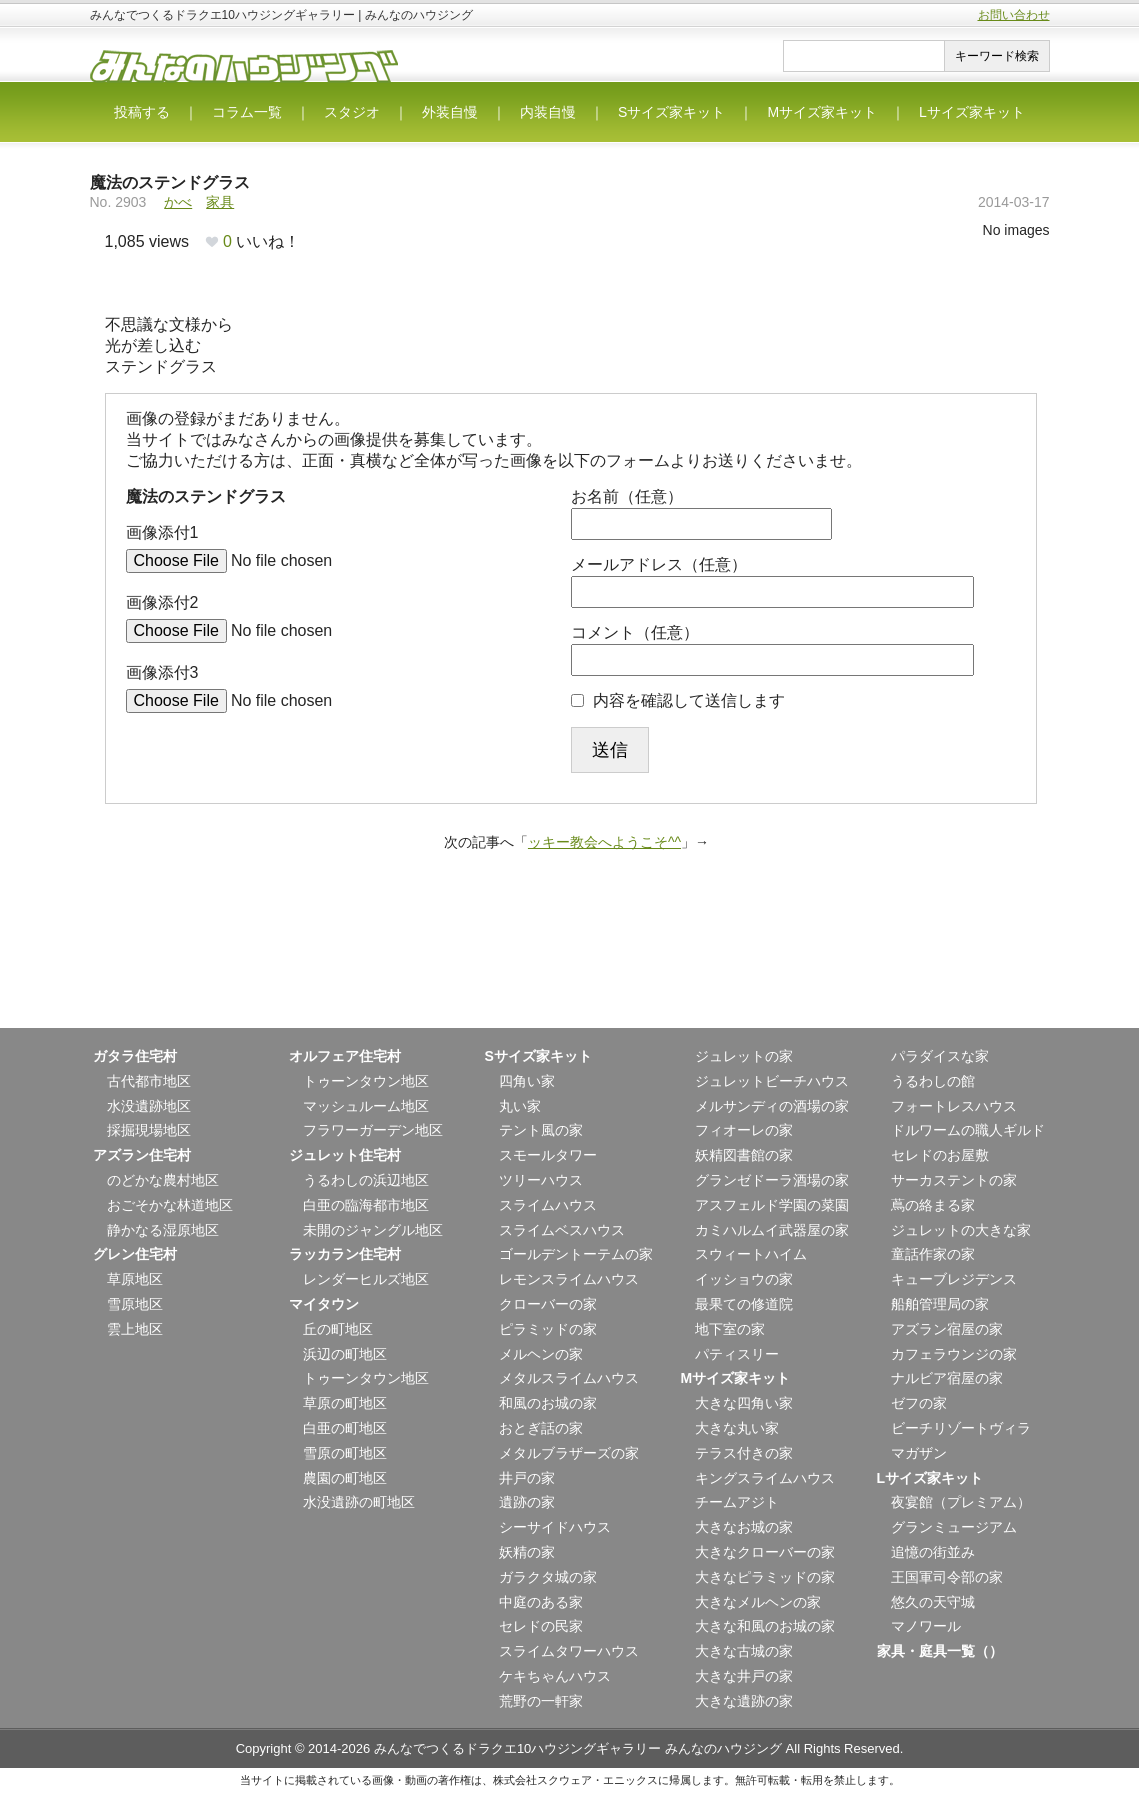 The width and height of the screenshot is (1139, 1798). What do you see at coordinates (345, 1254) in the screenshot?
I see `ラッカラン住宅村` at bounding box center [345, 1254].